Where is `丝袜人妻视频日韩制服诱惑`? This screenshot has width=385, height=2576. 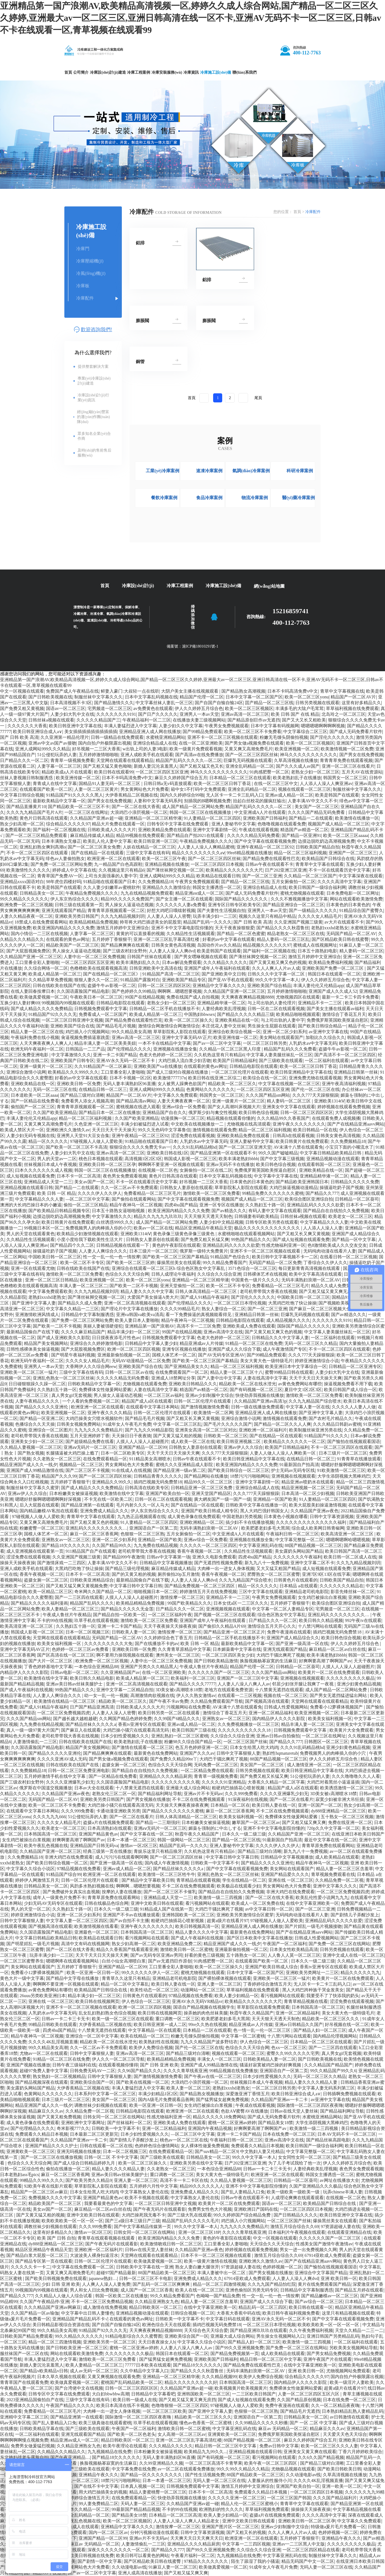
丝袜人妻视频日韩制服诱惑 is located at coordinates (27, 777).